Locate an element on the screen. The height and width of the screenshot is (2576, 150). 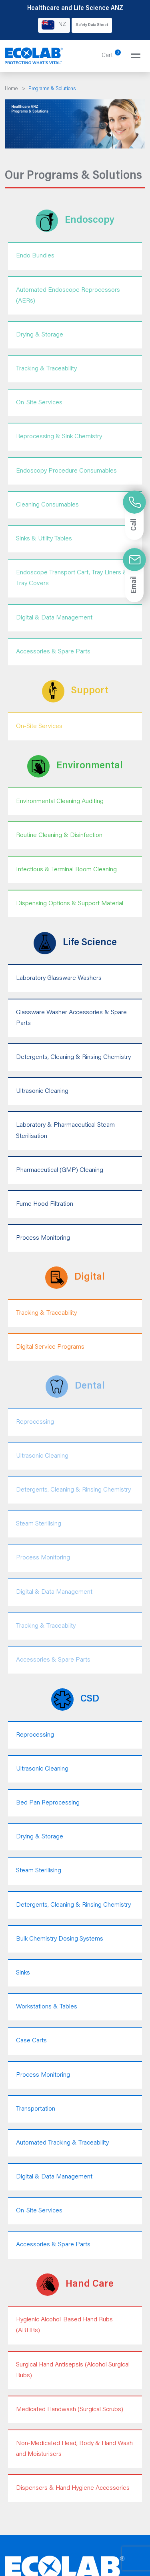
Surgical Hand Antisepsis (Alcohol Surgical Rubs) is located at coordinates (73, 2370).